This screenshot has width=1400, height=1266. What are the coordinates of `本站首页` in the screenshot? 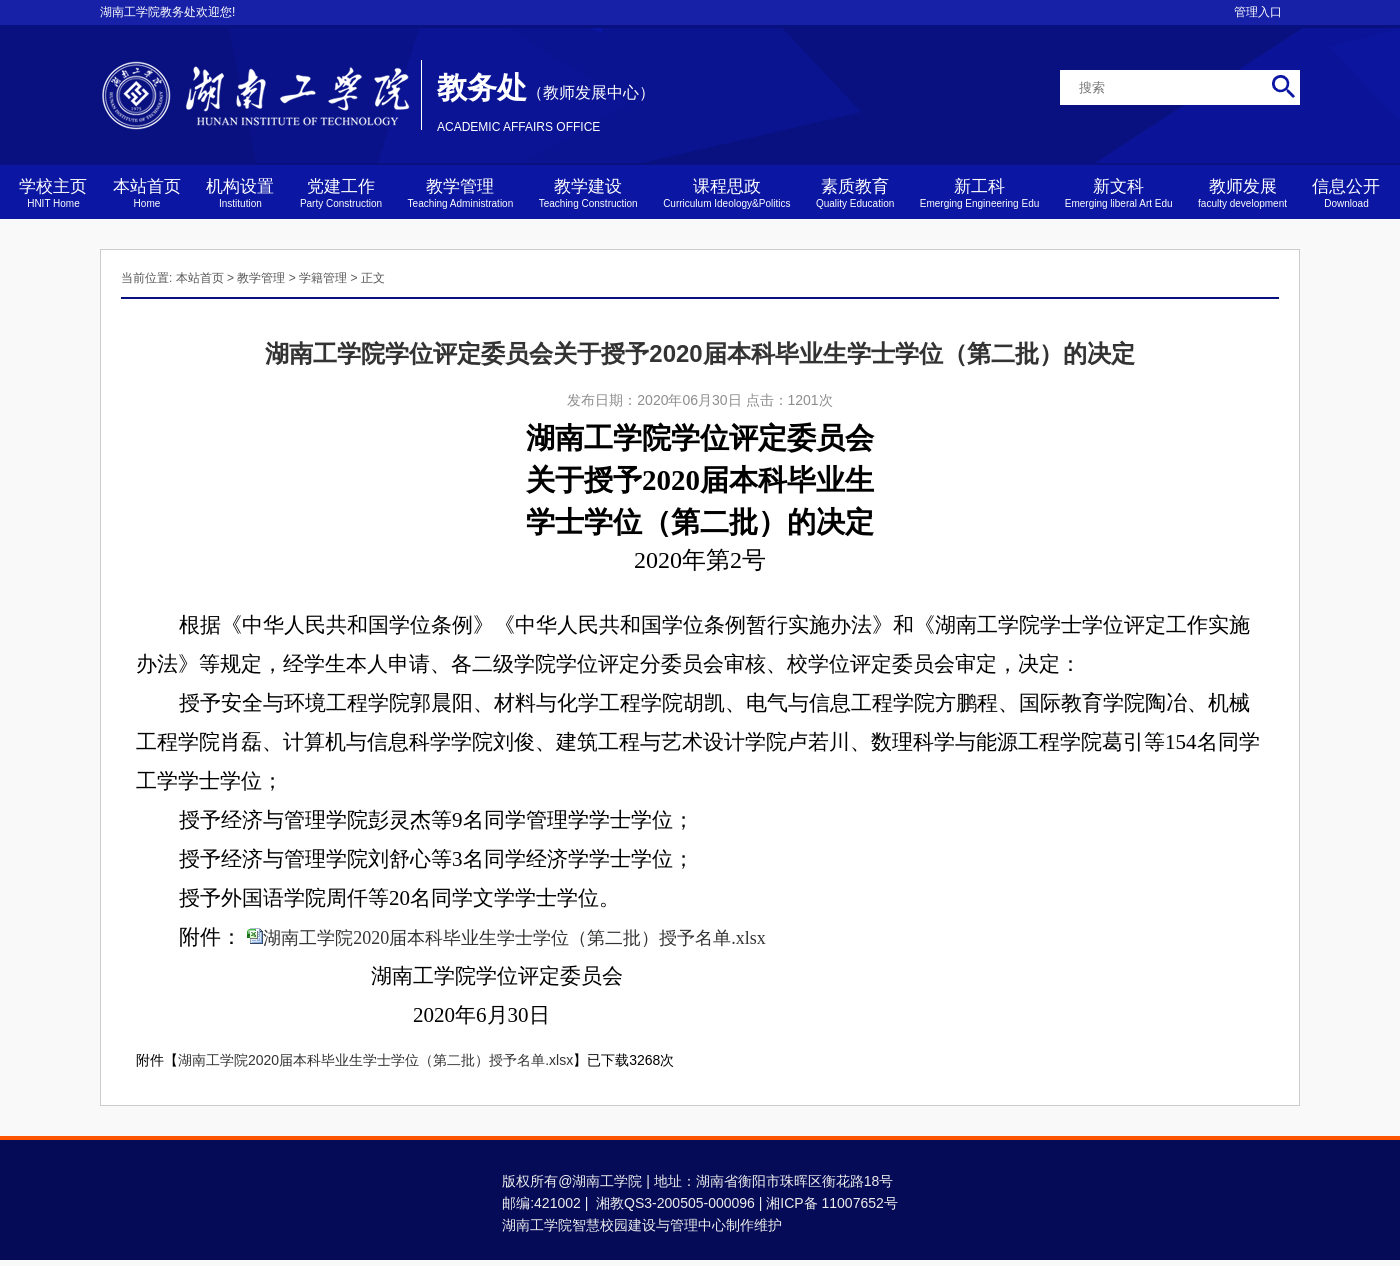 It's located at (147, 193).